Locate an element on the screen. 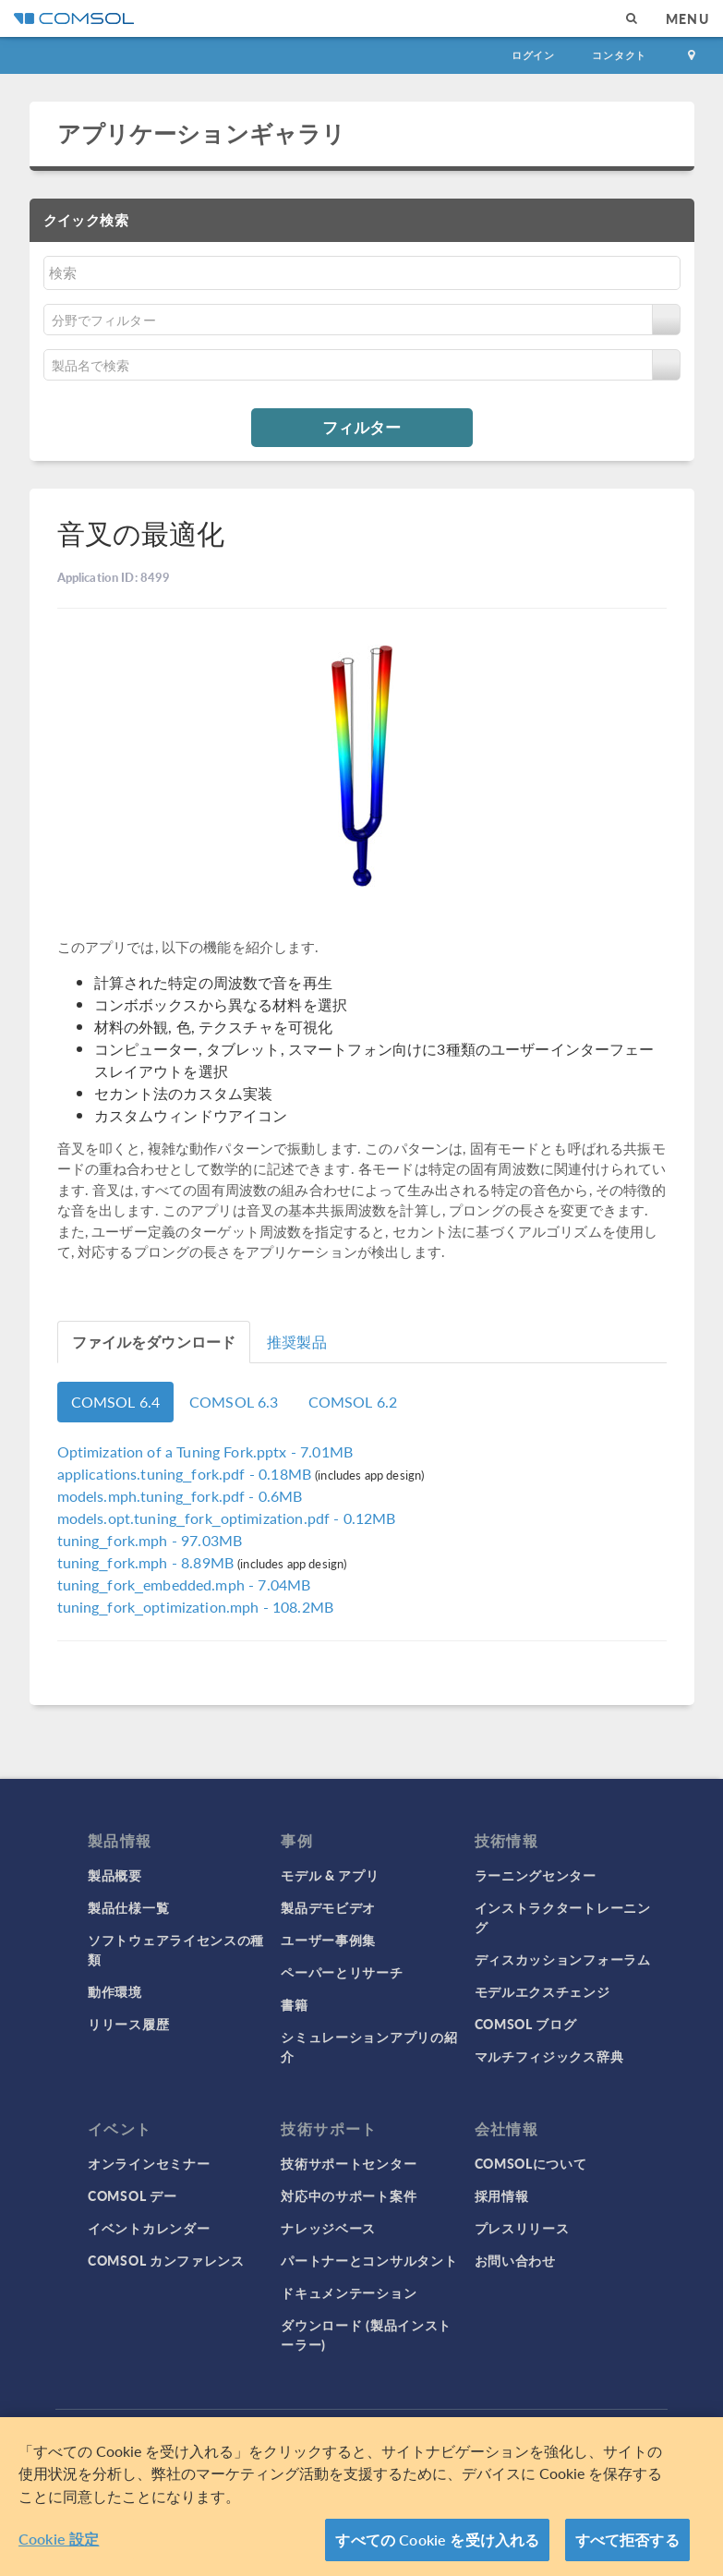 Image resolution: width=723 pixels, height=2576 pixels. イベントカレンダー is located at coordinates (149, 2228).